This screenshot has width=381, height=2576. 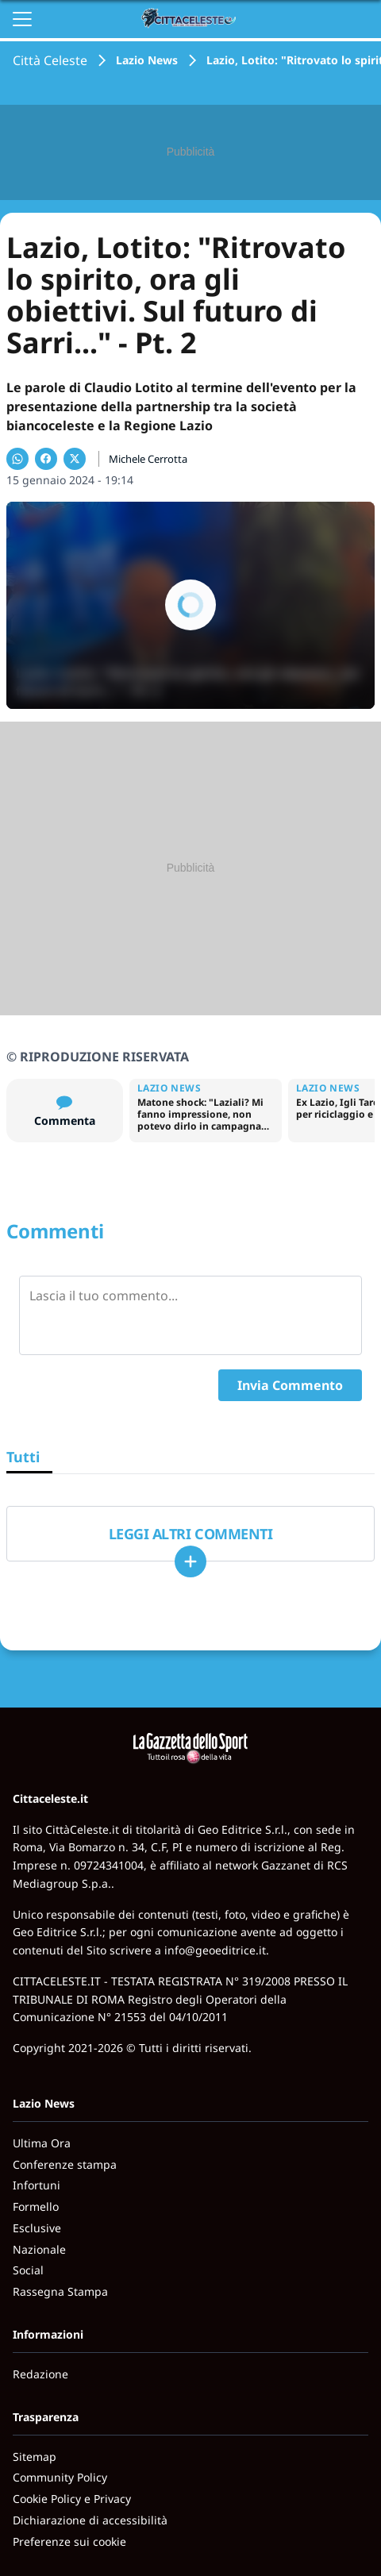 I want to click on [Apri il menu], so click(x=22, y=19).